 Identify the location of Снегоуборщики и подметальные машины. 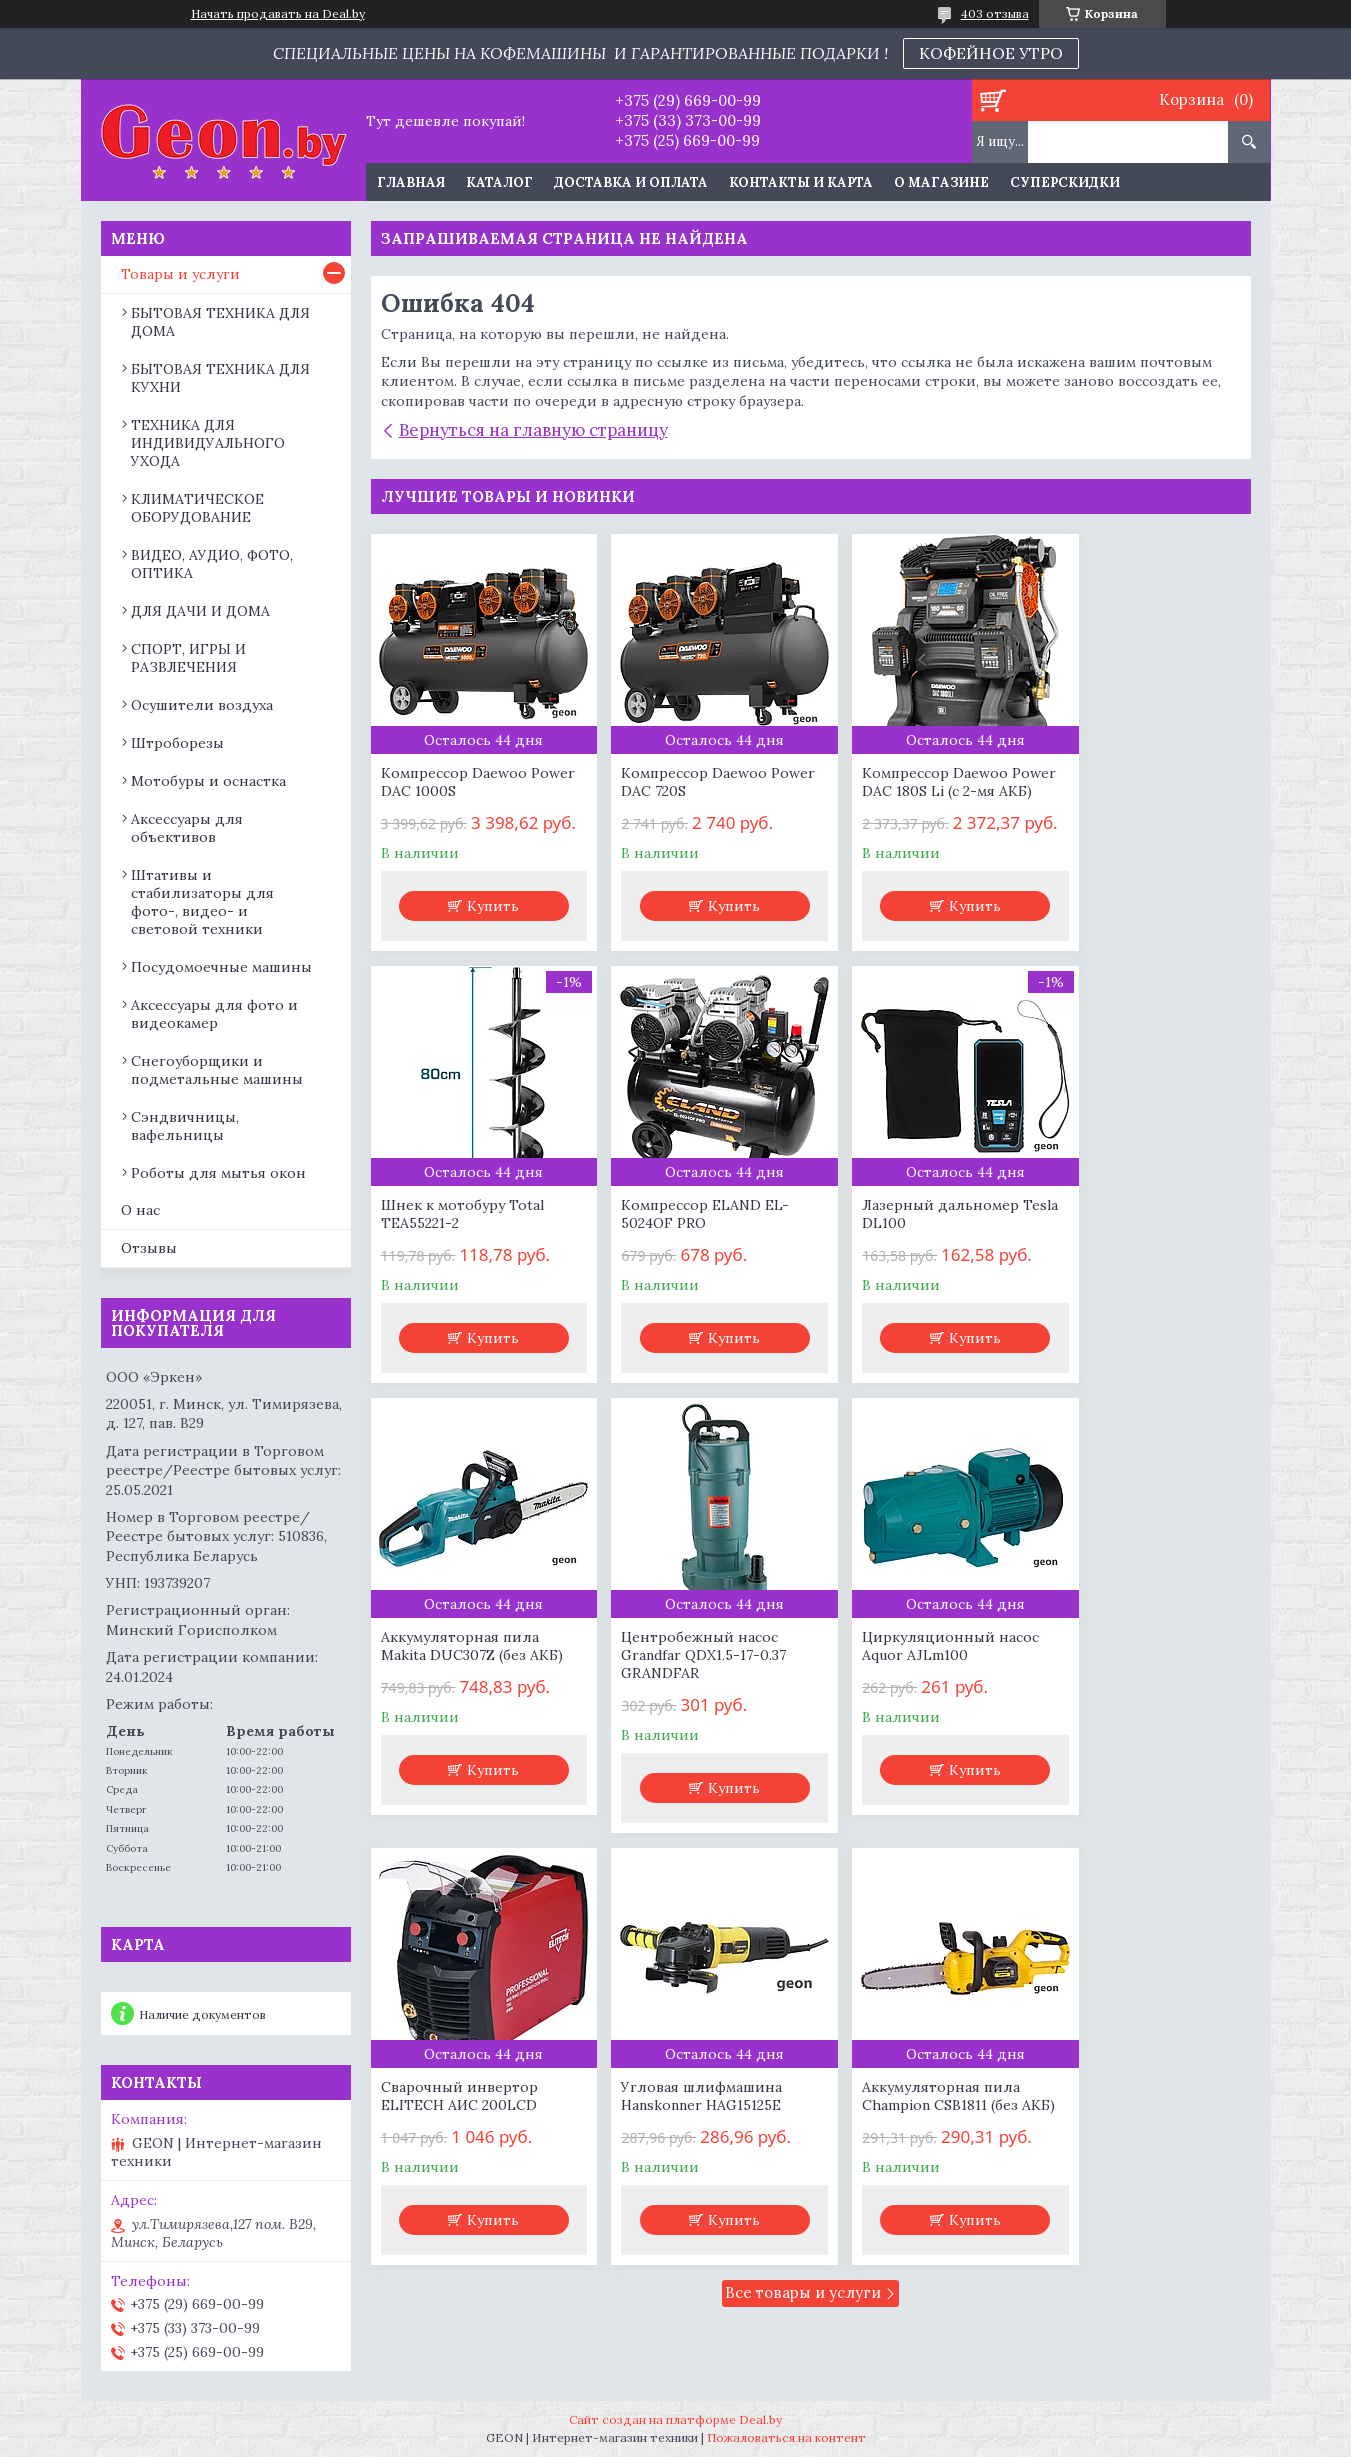
(217, 1070).